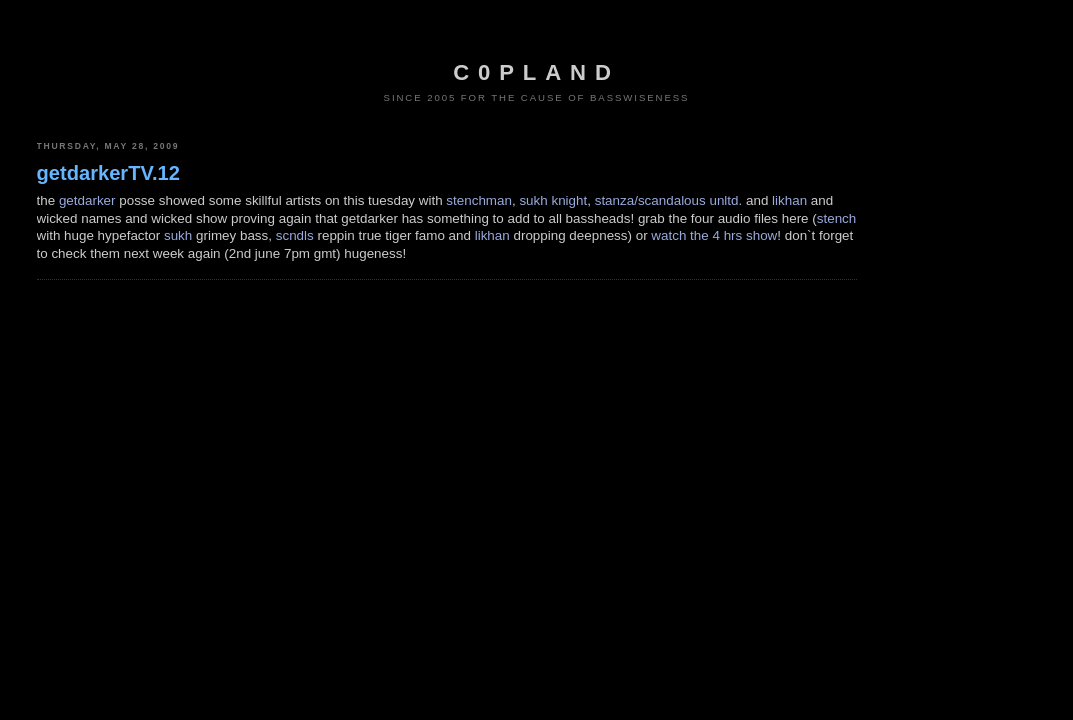  I want to click on sukh, so click(178, 235).